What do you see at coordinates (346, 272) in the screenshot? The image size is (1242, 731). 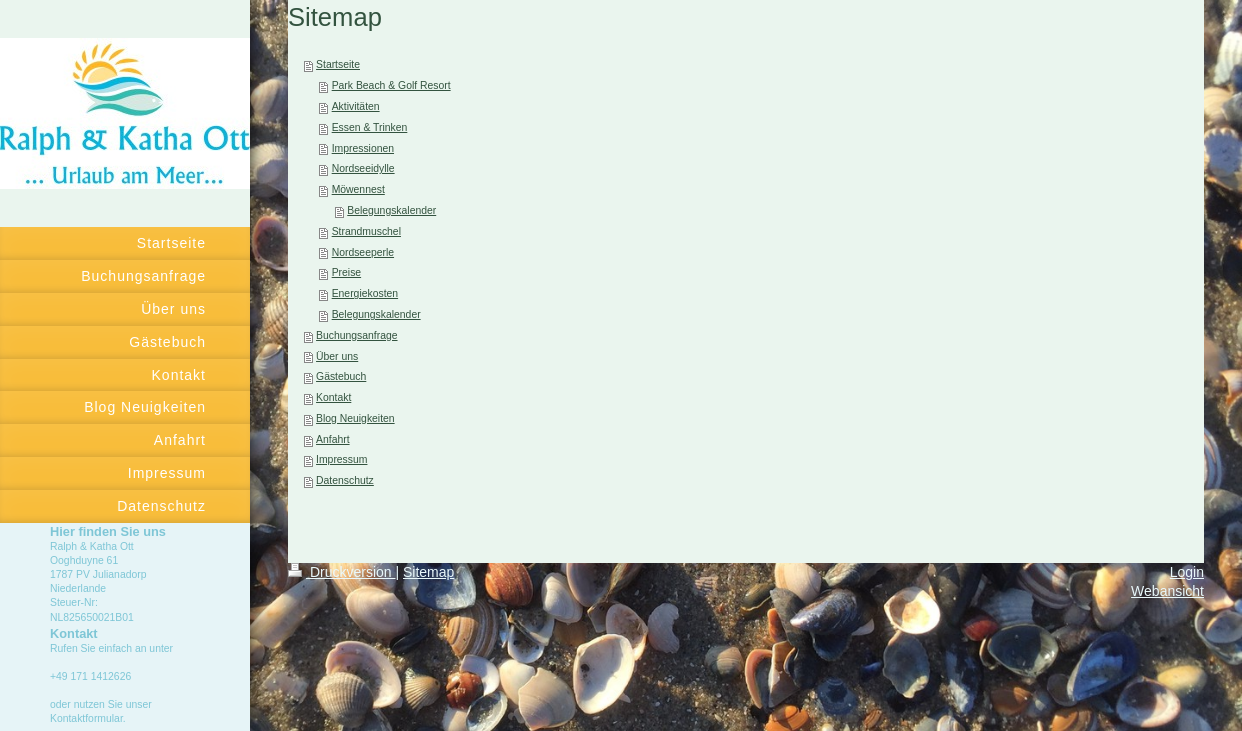 I see `Preise` at bounding box center [346, 272].